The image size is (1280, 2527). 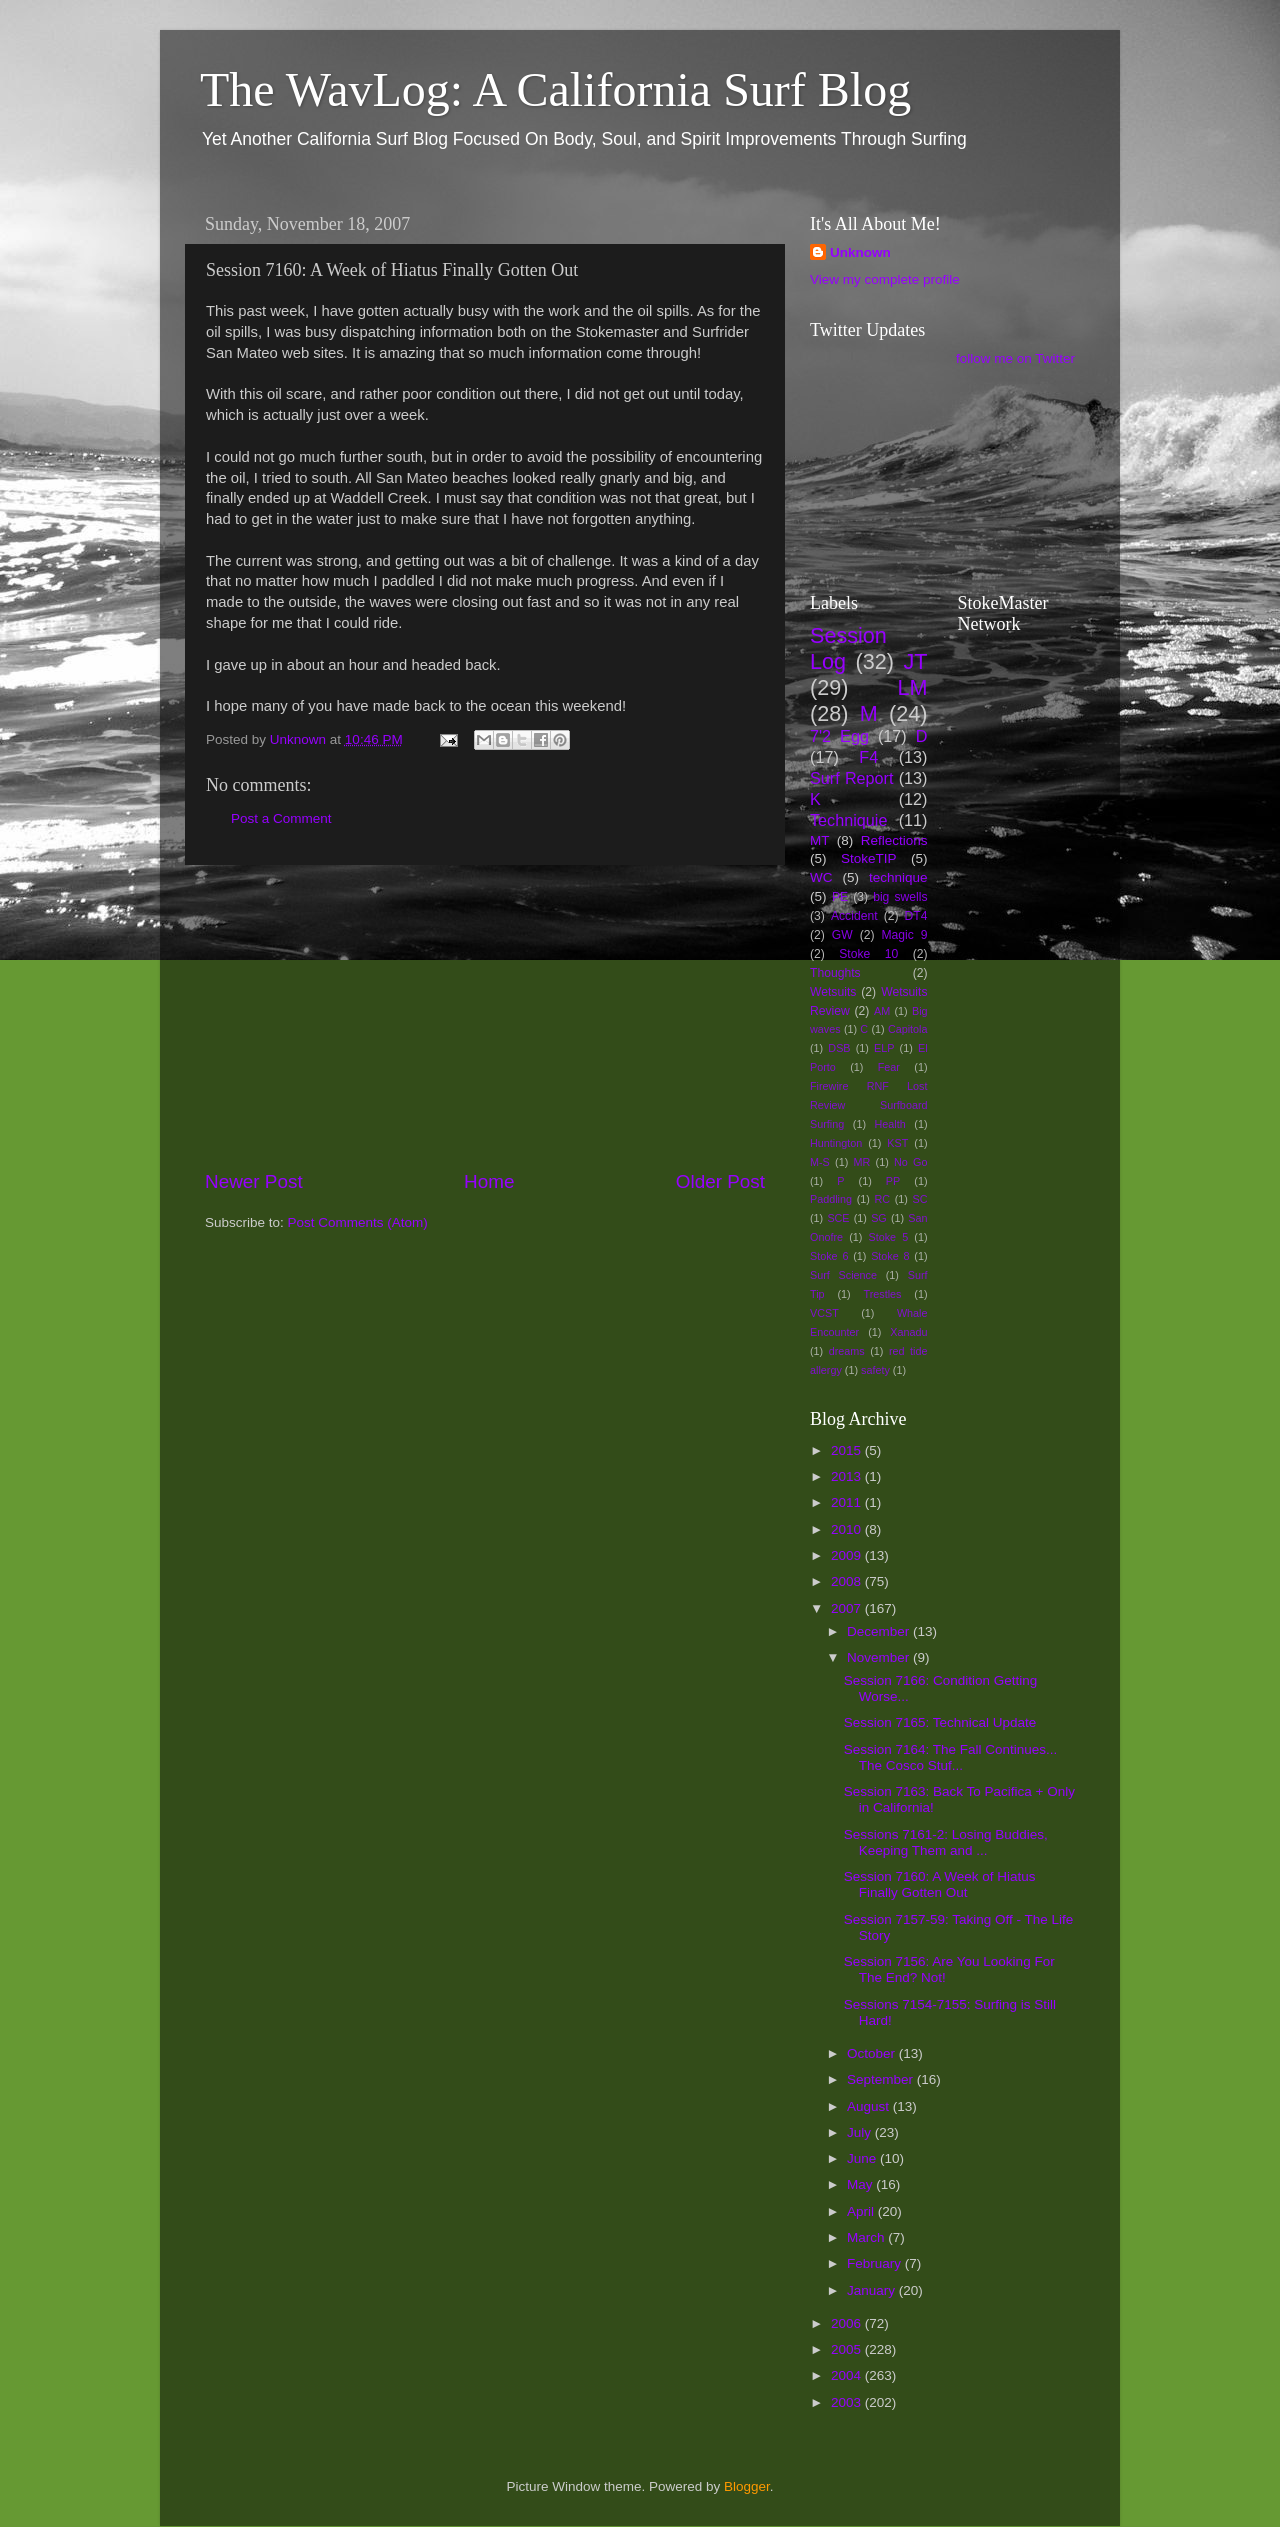 I want to click on October, so click(x=873, y=2053).